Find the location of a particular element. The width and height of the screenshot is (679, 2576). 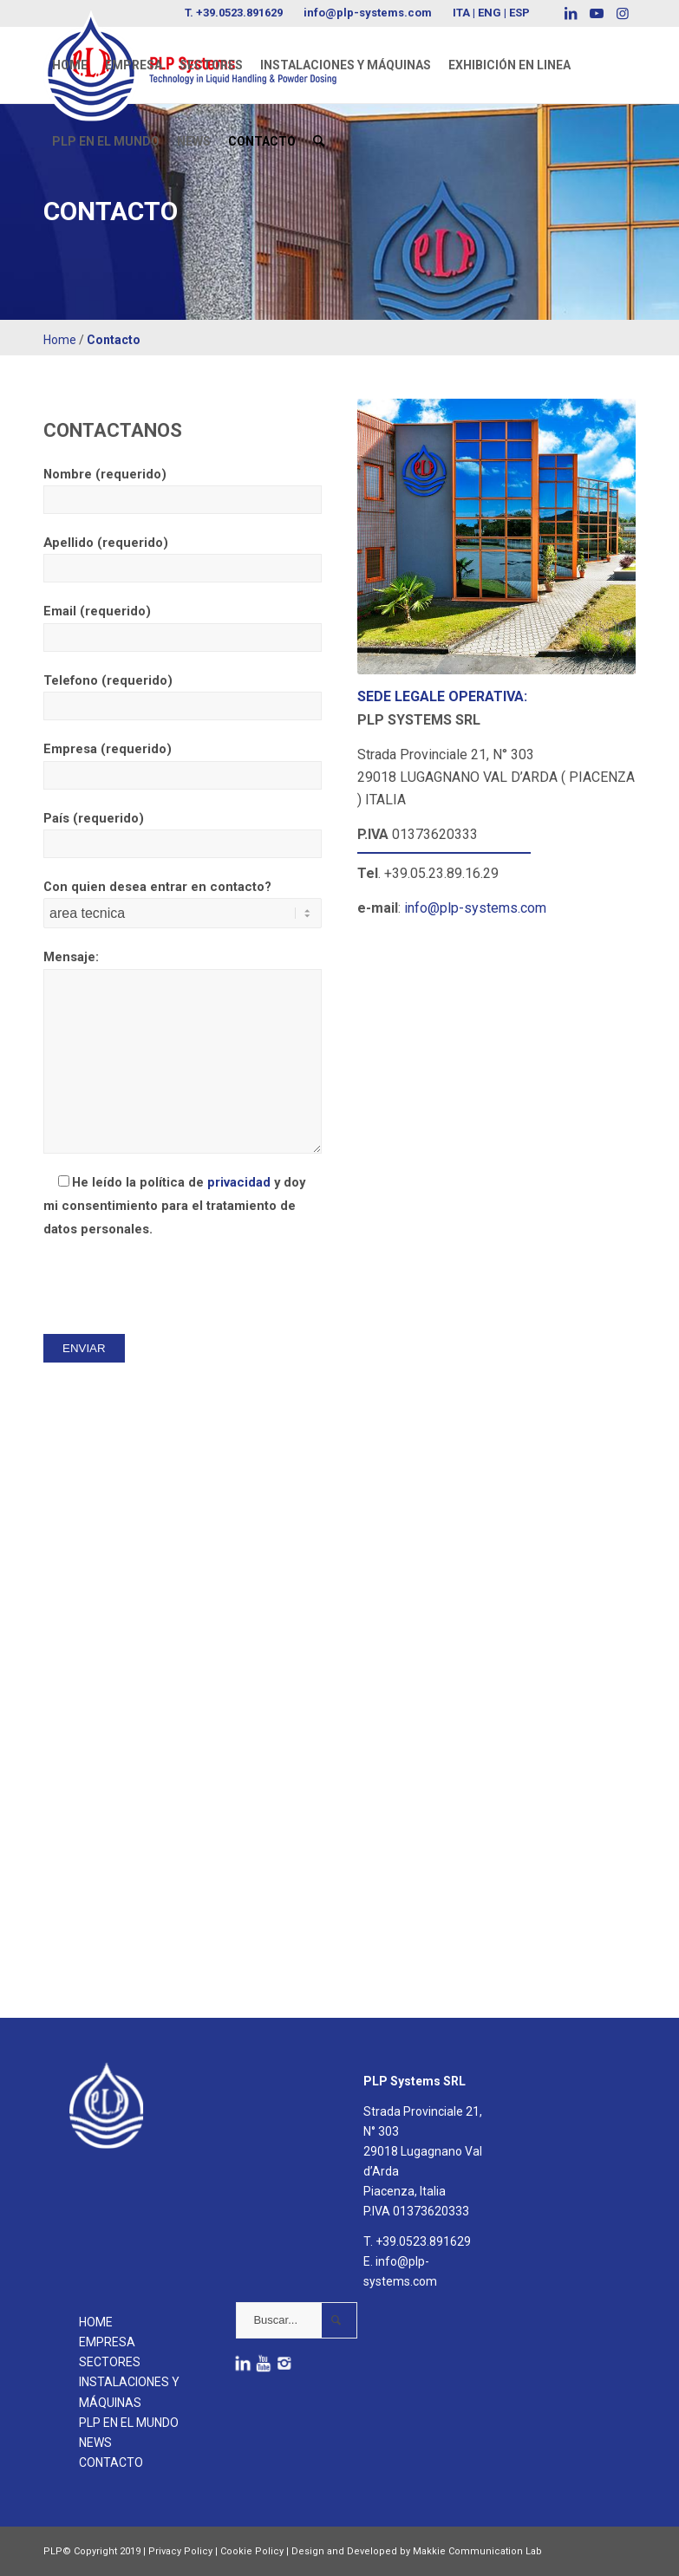

Makkie Communication Lab is located at coordinates (477, 2551).